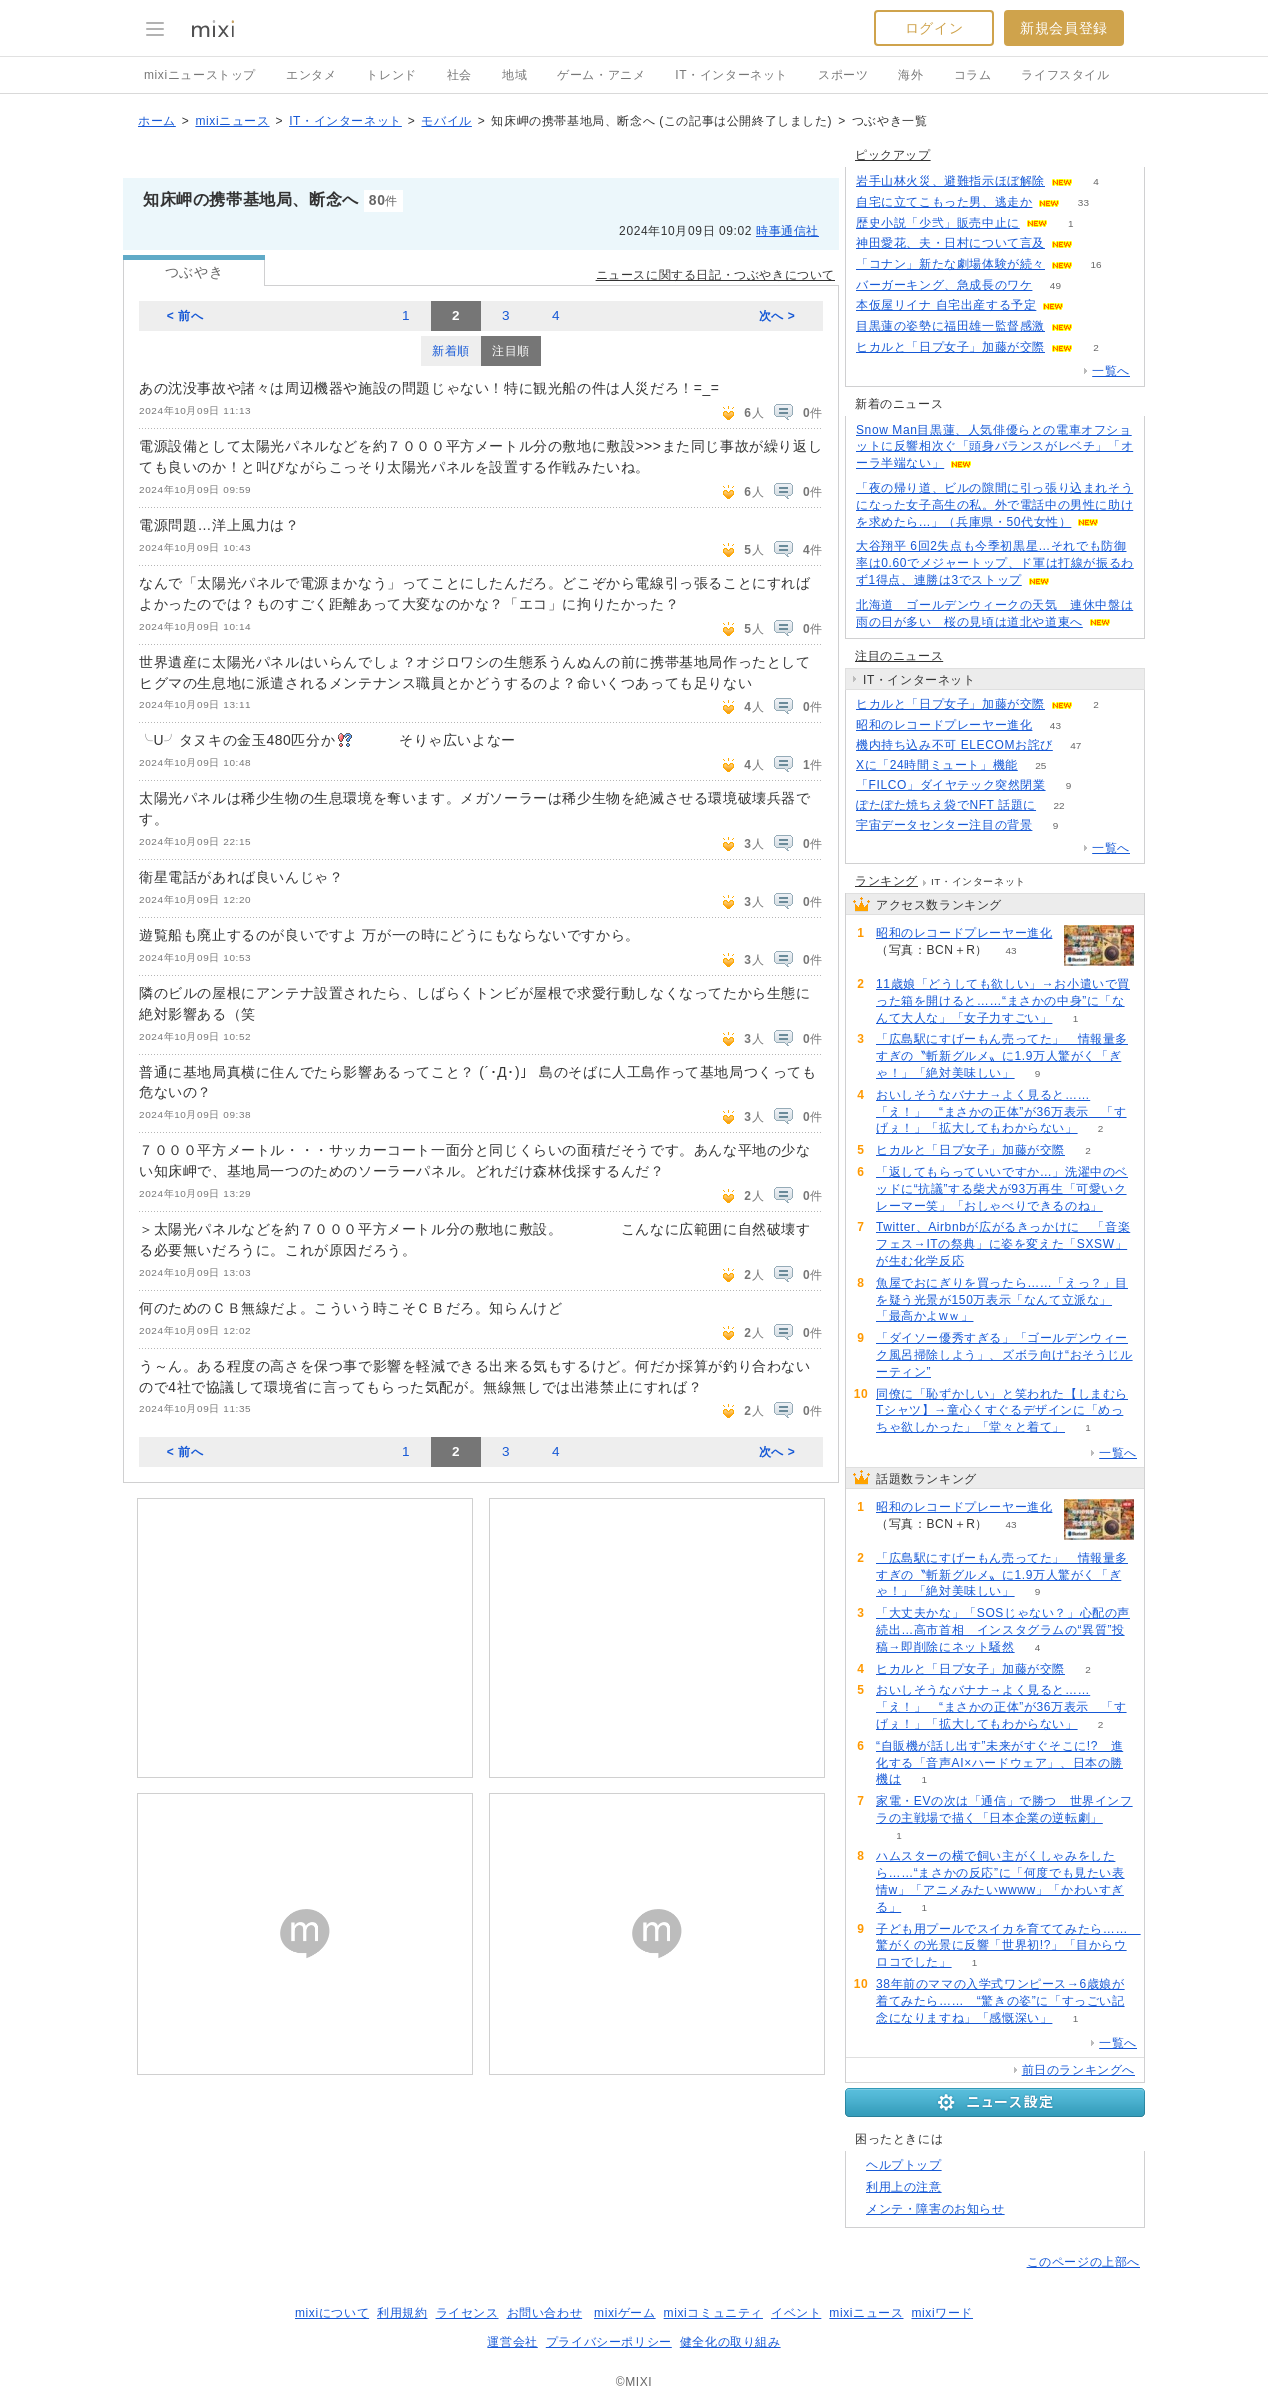  What do you see at coordinates (950, 326) in the screenshot?
I see `目黒蓮の姿勢に福田雄一監督感激` at bounding box center [950, 326].